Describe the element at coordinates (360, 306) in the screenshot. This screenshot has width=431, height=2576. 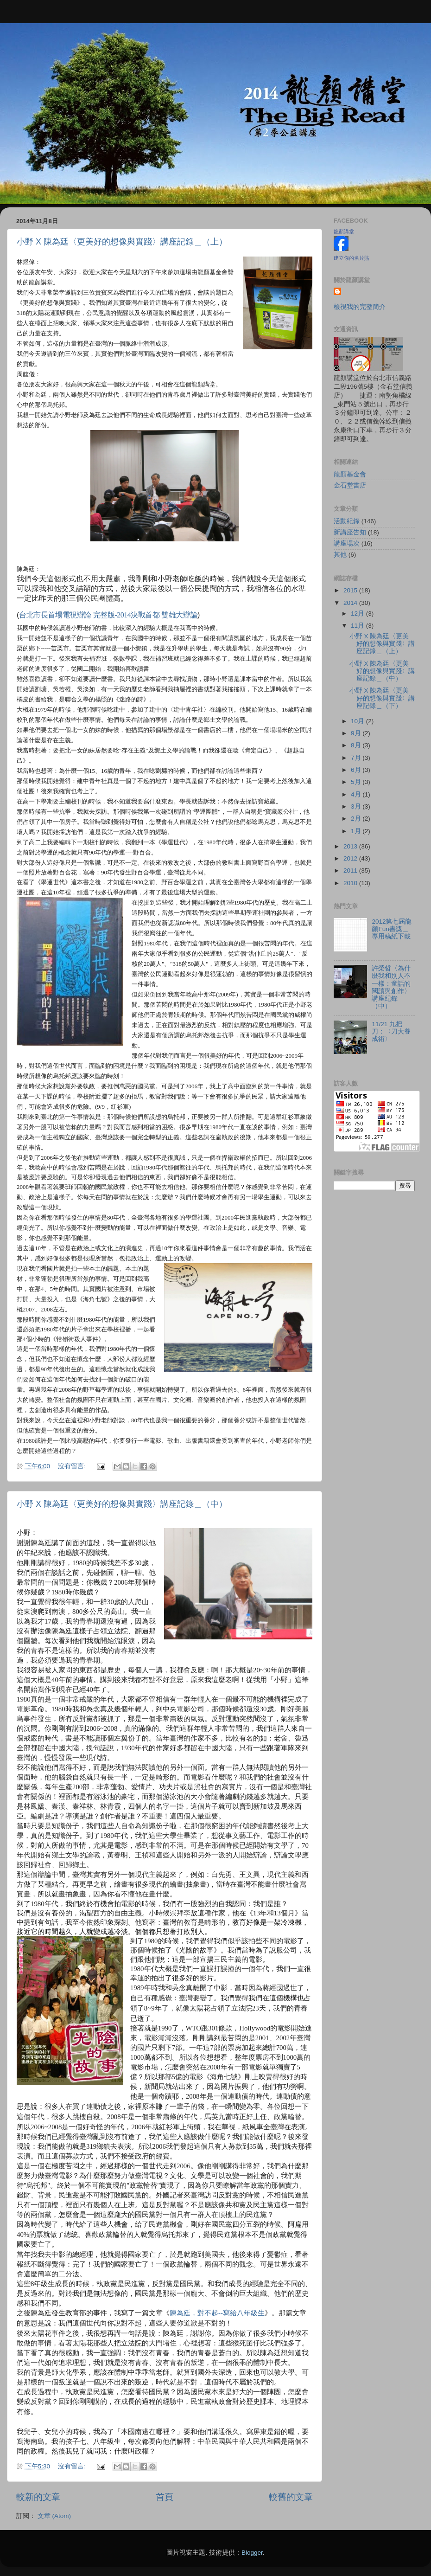
I see `檢視我的完整簡介` at that location.